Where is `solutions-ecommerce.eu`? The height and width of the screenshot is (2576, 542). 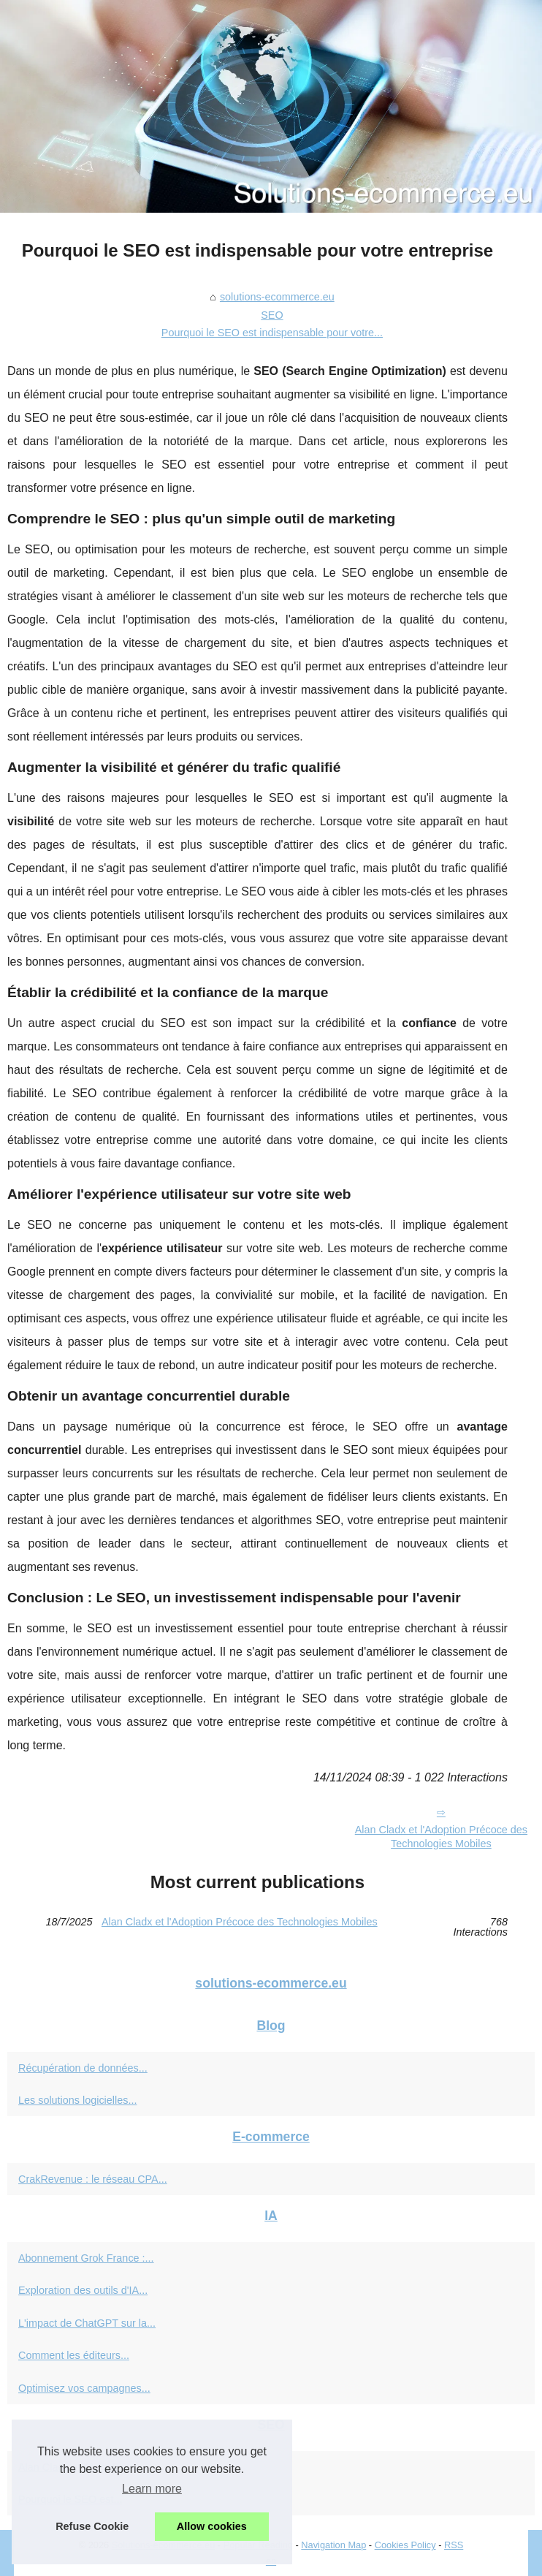
solutions-ecommerce.eu is located at coordinates (277, 297).